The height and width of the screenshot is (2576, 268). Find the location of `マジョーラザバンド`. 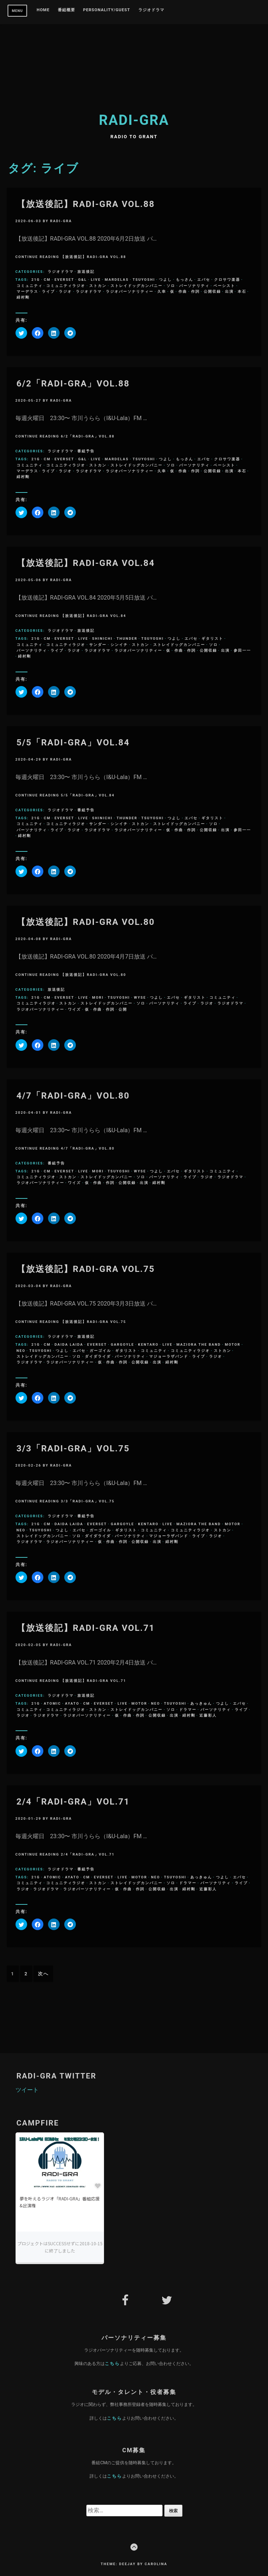

マジョーラザバンド is located at coordinates (168, 1356).